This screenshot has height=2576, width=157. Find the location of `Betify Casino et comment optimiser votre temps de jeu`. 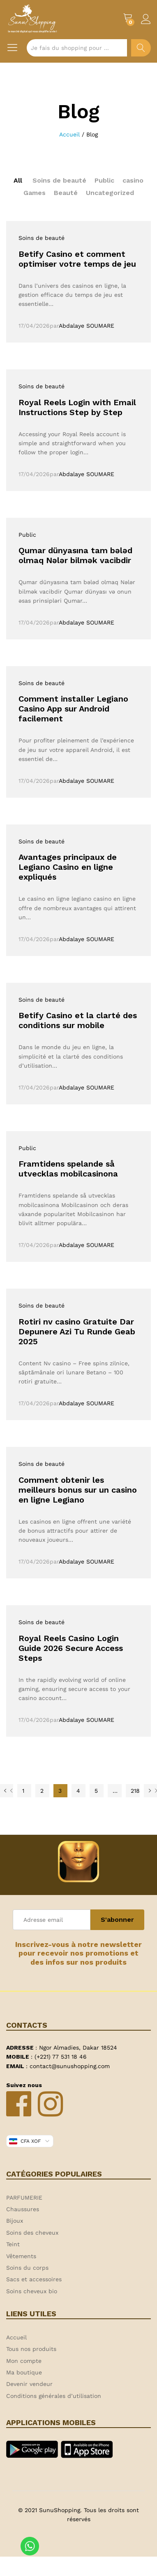

Betify Casino et comment optimiser votre temps de jeu is located at coordinates (77, 259).